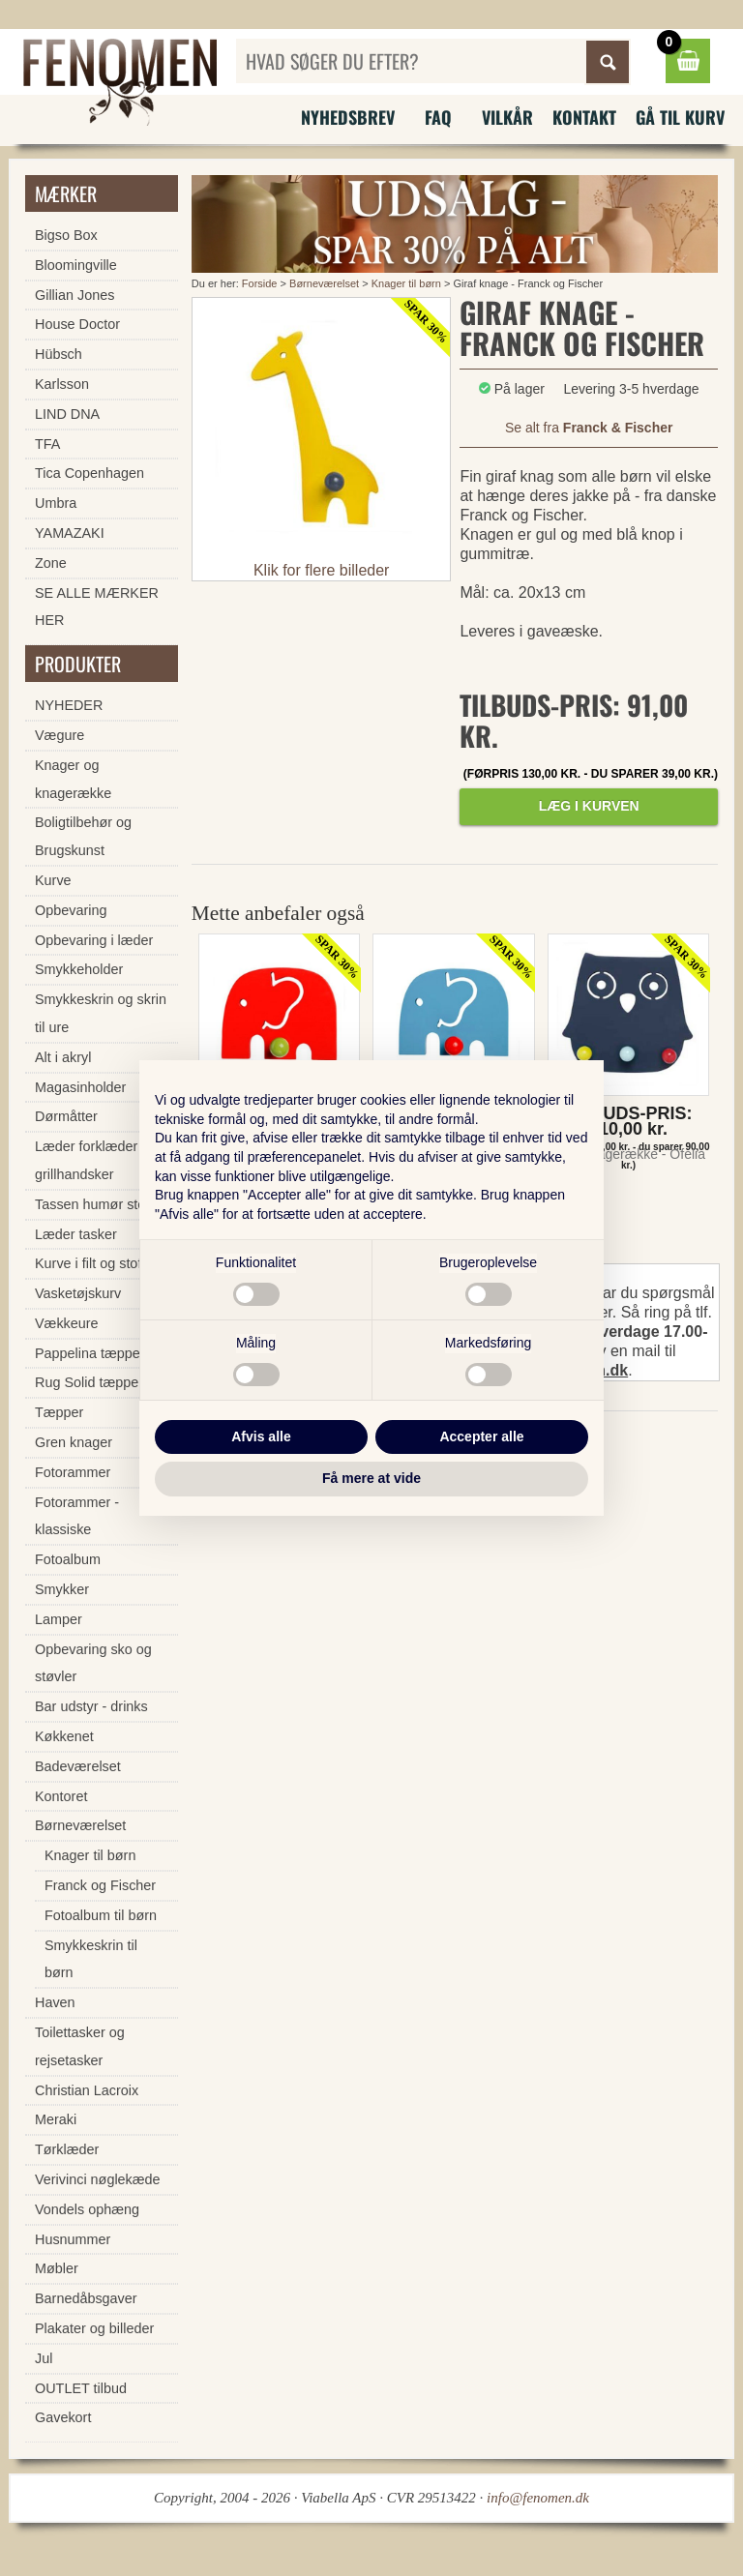 The width and height of the screenshot is (743, 2576). What do you see at coordinates (90, 1353) in the screenshot?
I see `Pappelina tæpper` at bounding box center [90, 1353].